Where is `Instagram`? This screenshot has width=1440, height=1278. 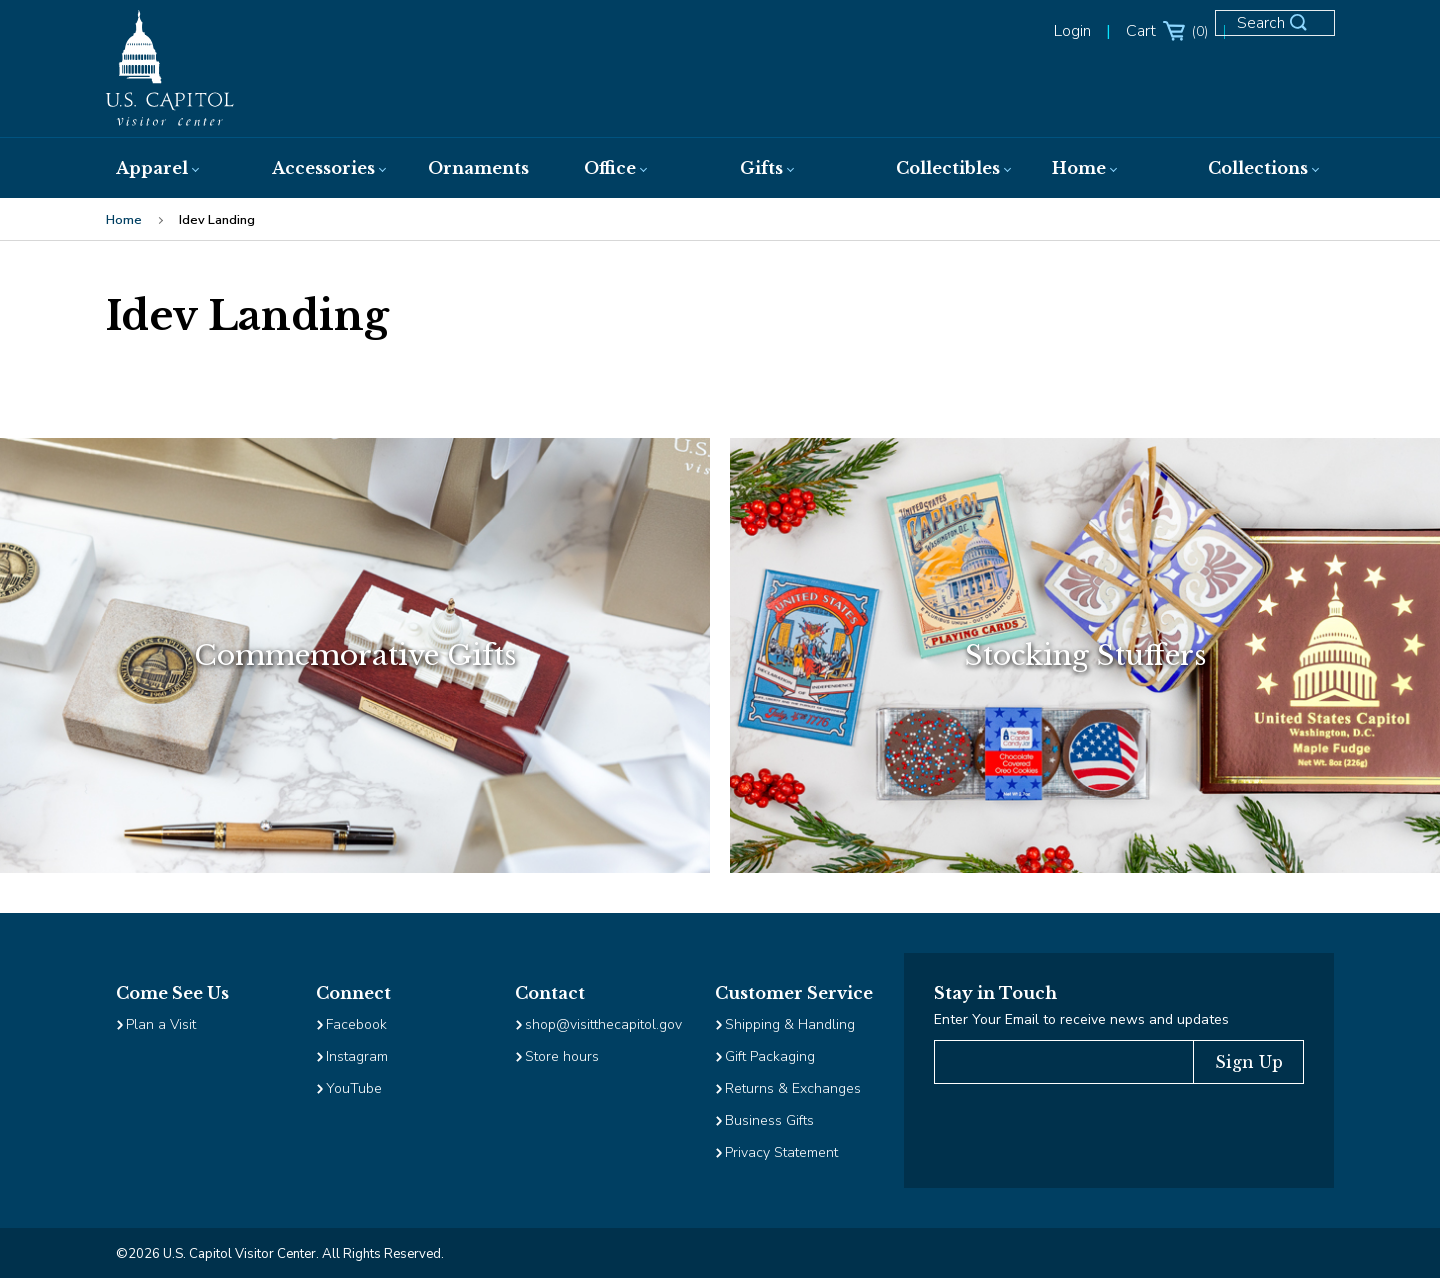
Instagram is located at coordinates (357, 1056).